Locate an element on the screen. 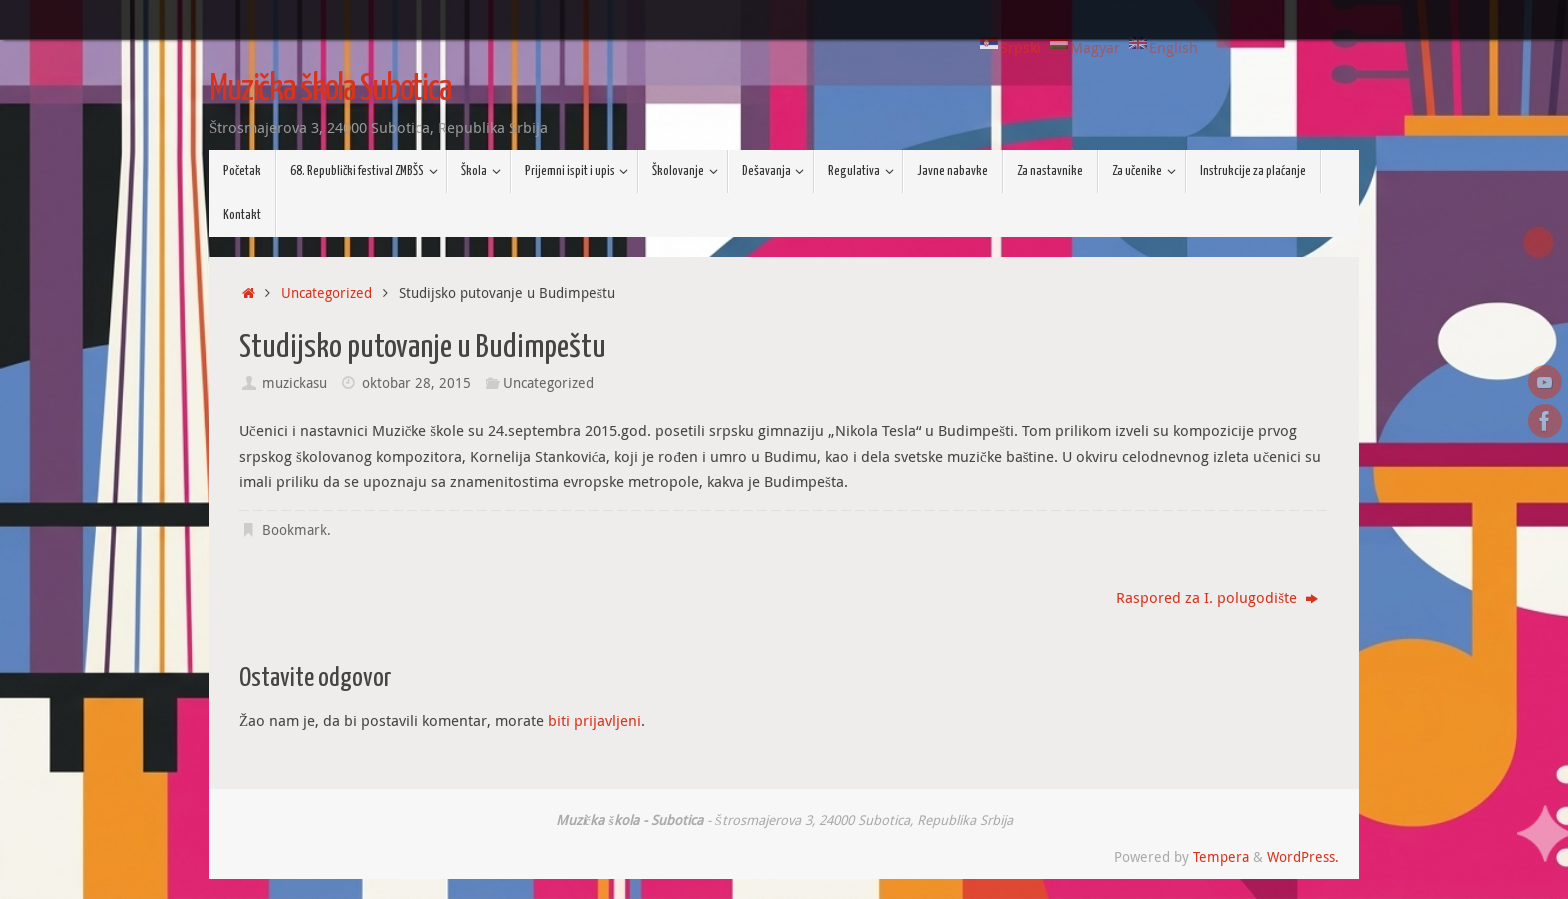 This screenshot has height=899, width=1568. oktobar 28, 2015 is located at coordinates (416, 383).